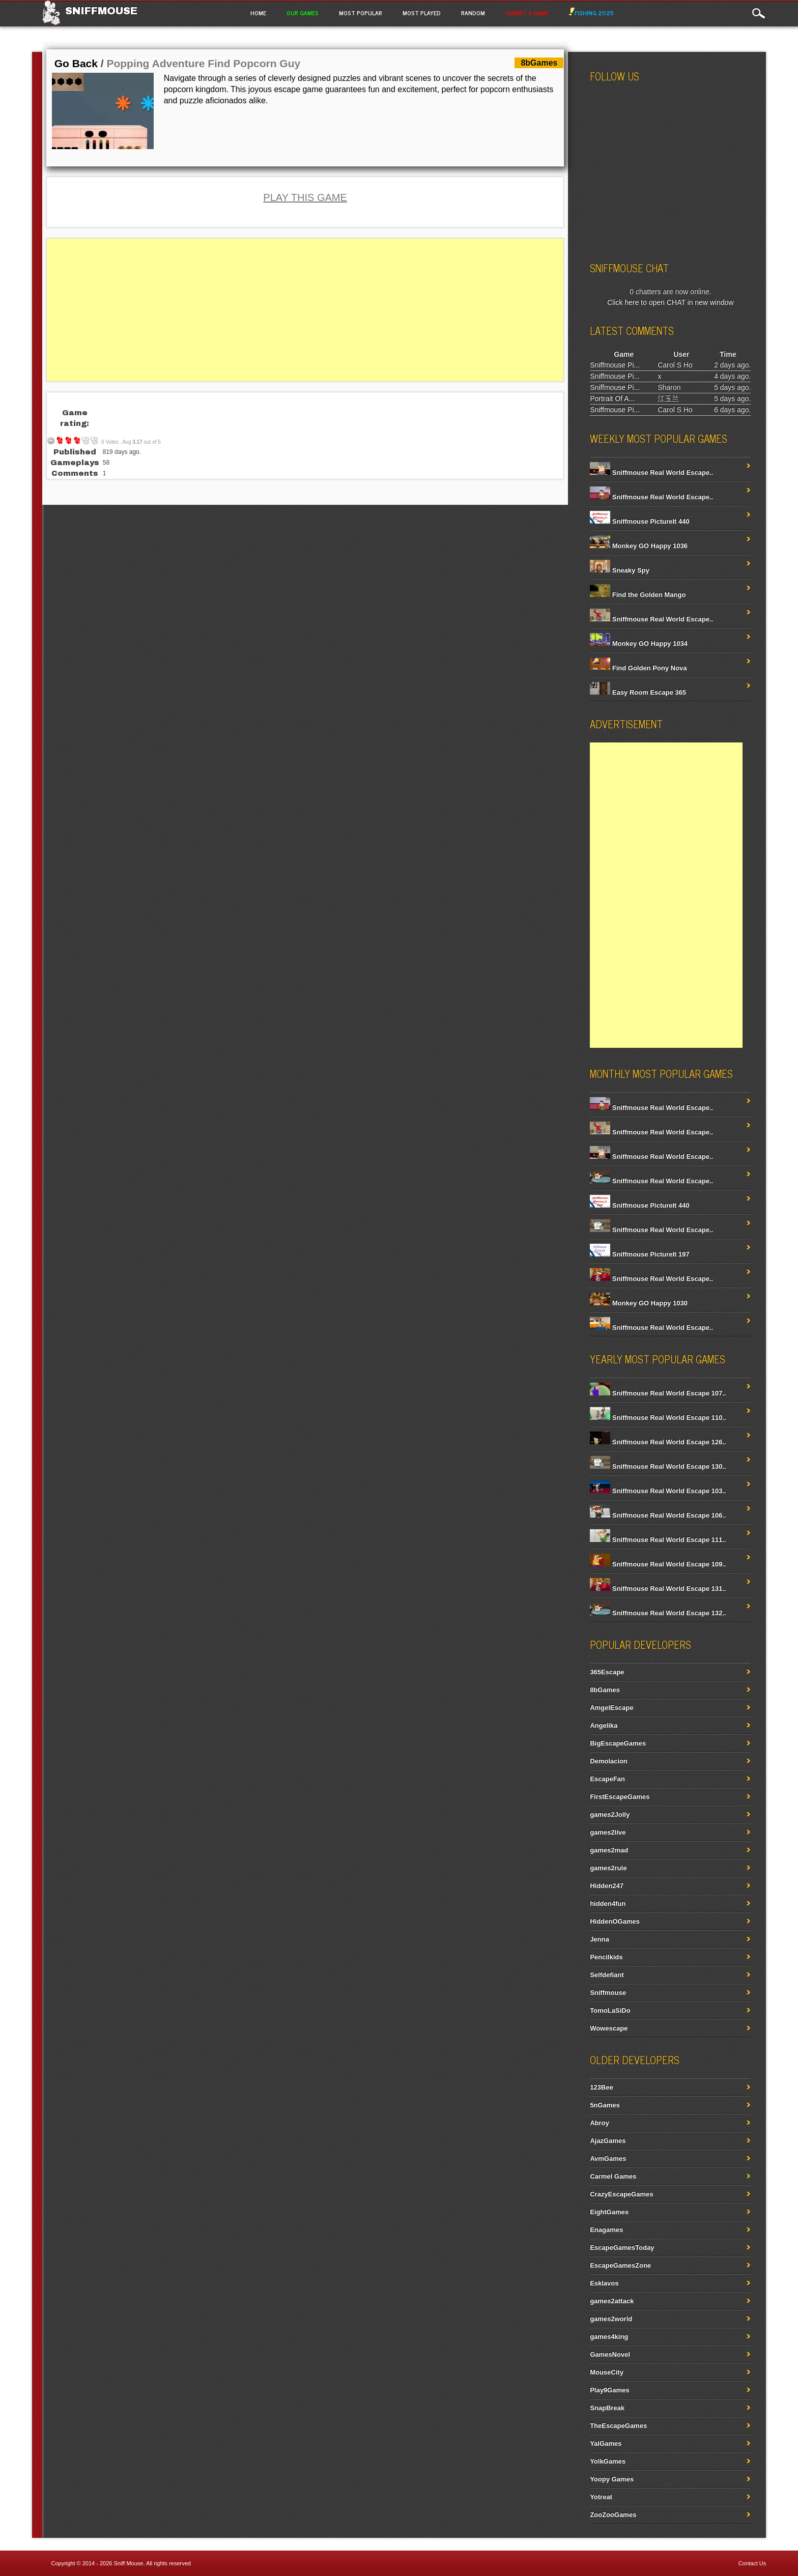 The height and width of the screenshot is (2576, 798). Describe the element at coordinates (473, 13) in the screenshot. I see `Random` at that location.